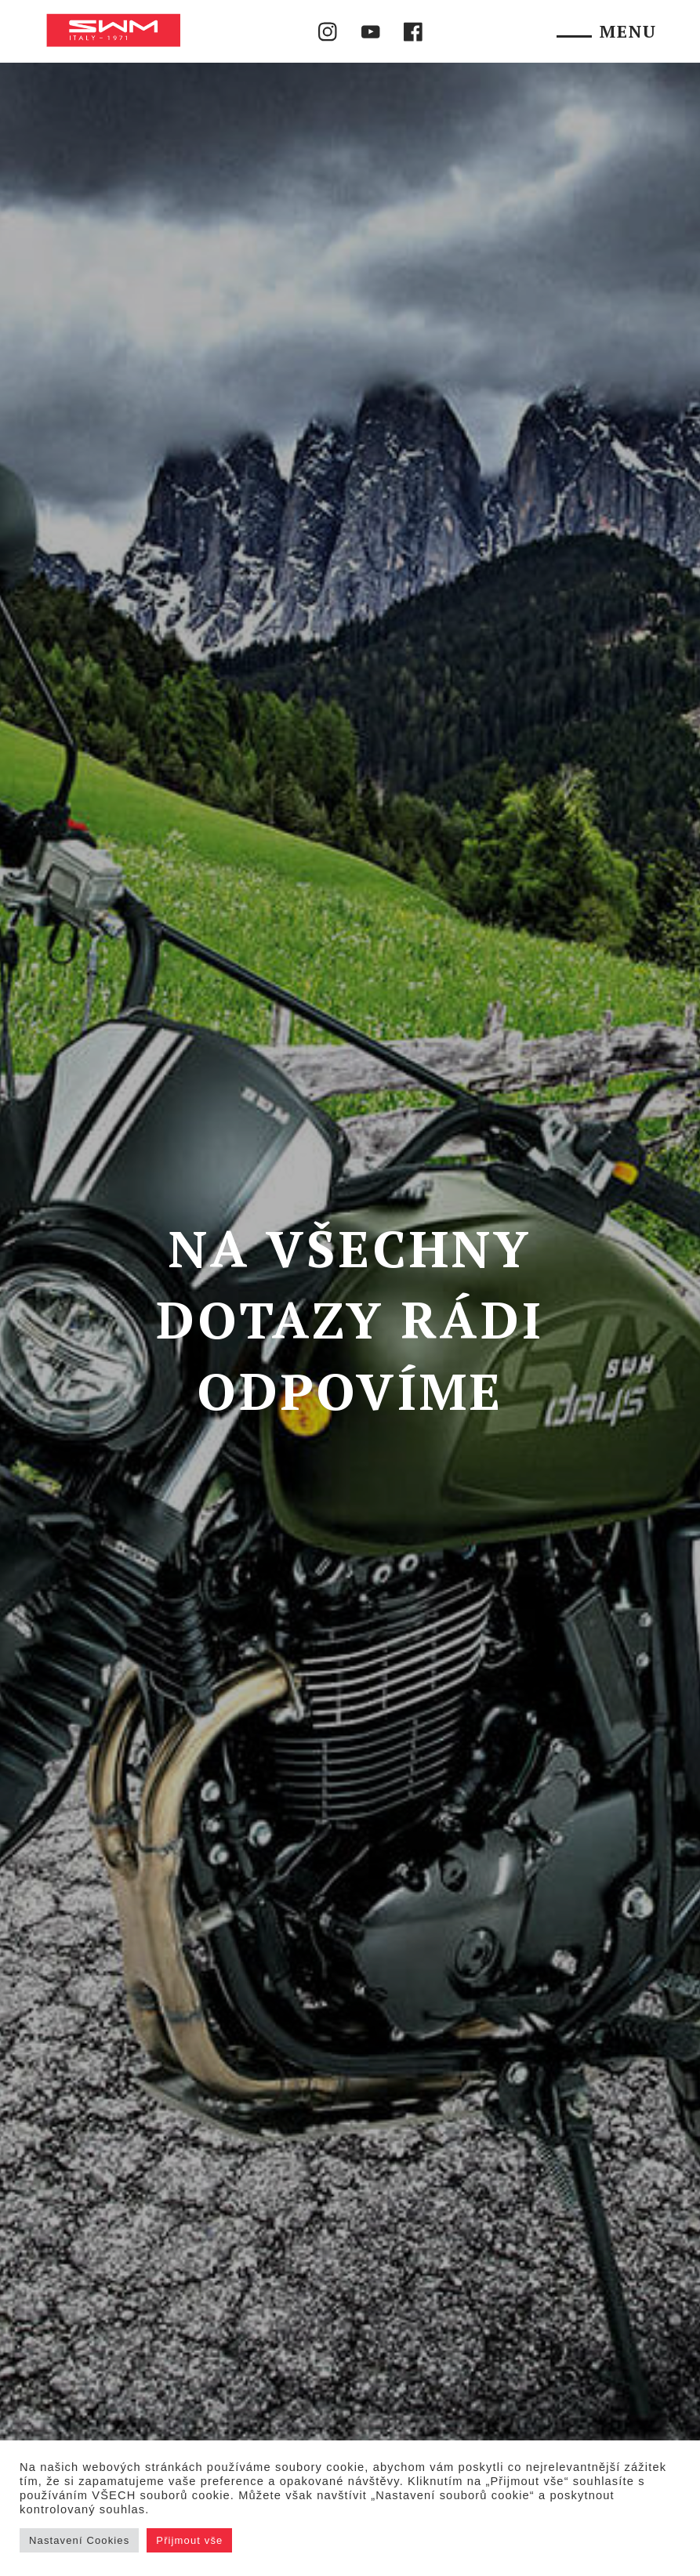 The image size is (700, 2576). What do you see at coordinates (79, 2540) in the screenshot?
I see `Nastavení Cookies [button]` at bounding box center [79, 2540].